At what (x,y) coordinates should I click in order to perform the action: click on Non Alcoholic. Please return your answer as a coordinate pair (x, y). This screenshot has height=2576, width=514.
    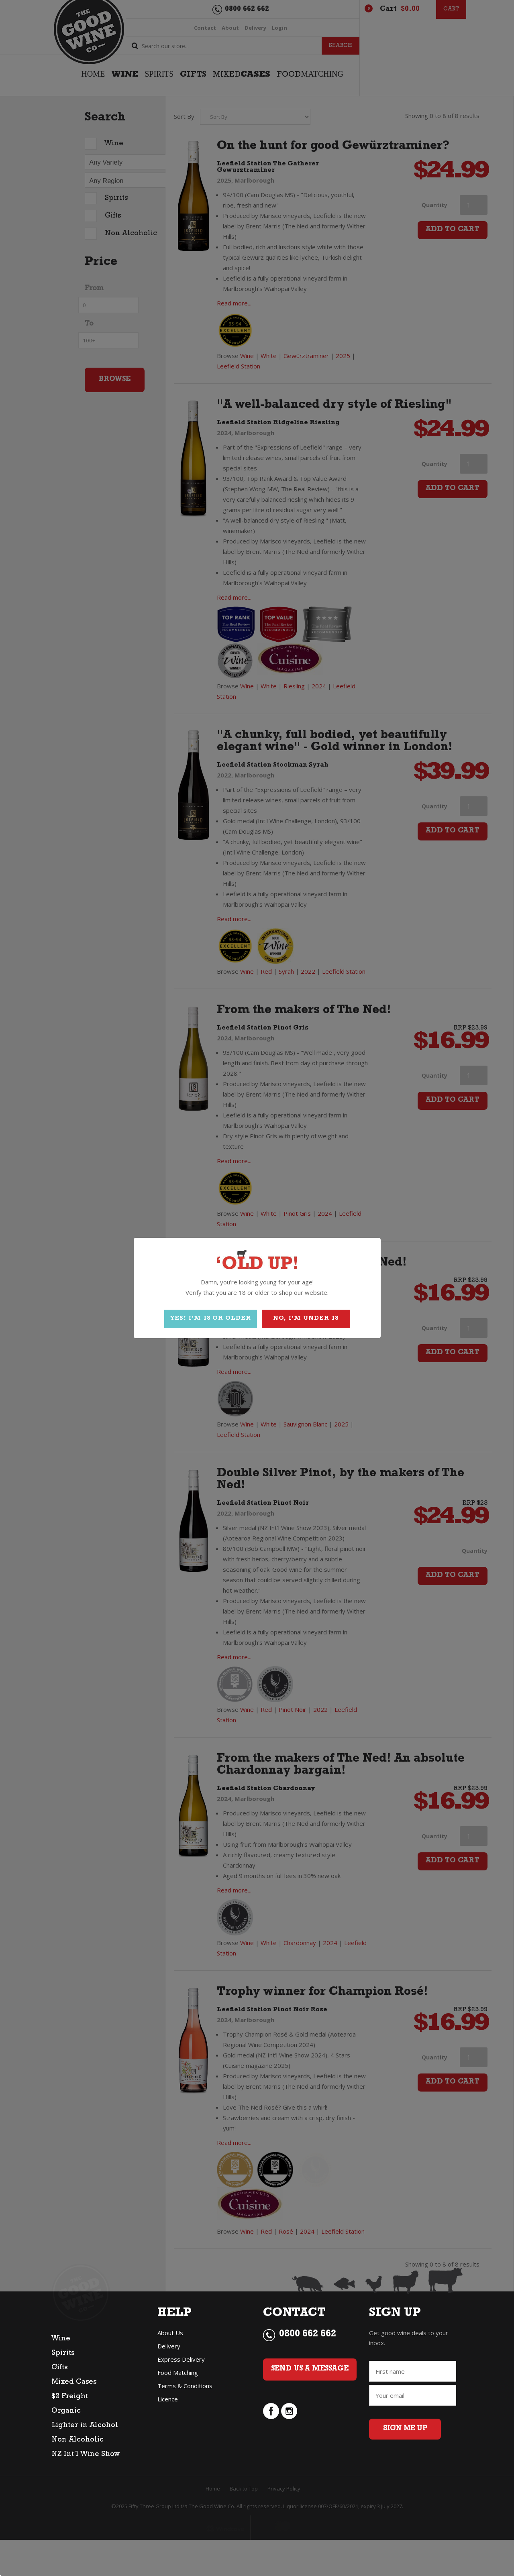
    Looking at the image, I should click on (77, 2440).